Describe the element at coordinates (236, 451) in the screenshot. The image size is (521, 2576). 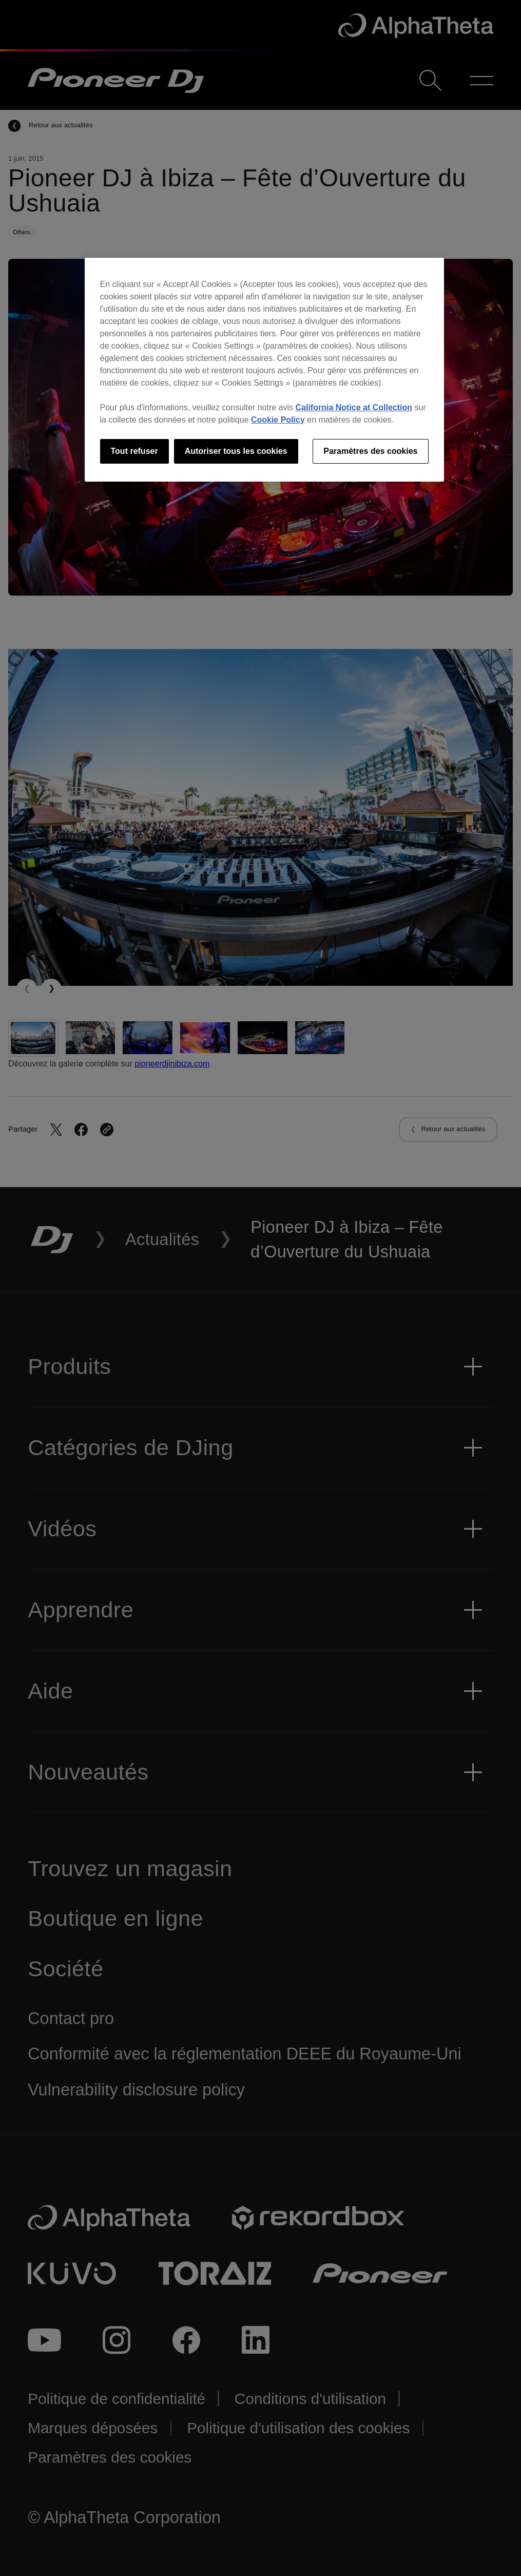
I see `Autoriser tous les cookies` at that location.